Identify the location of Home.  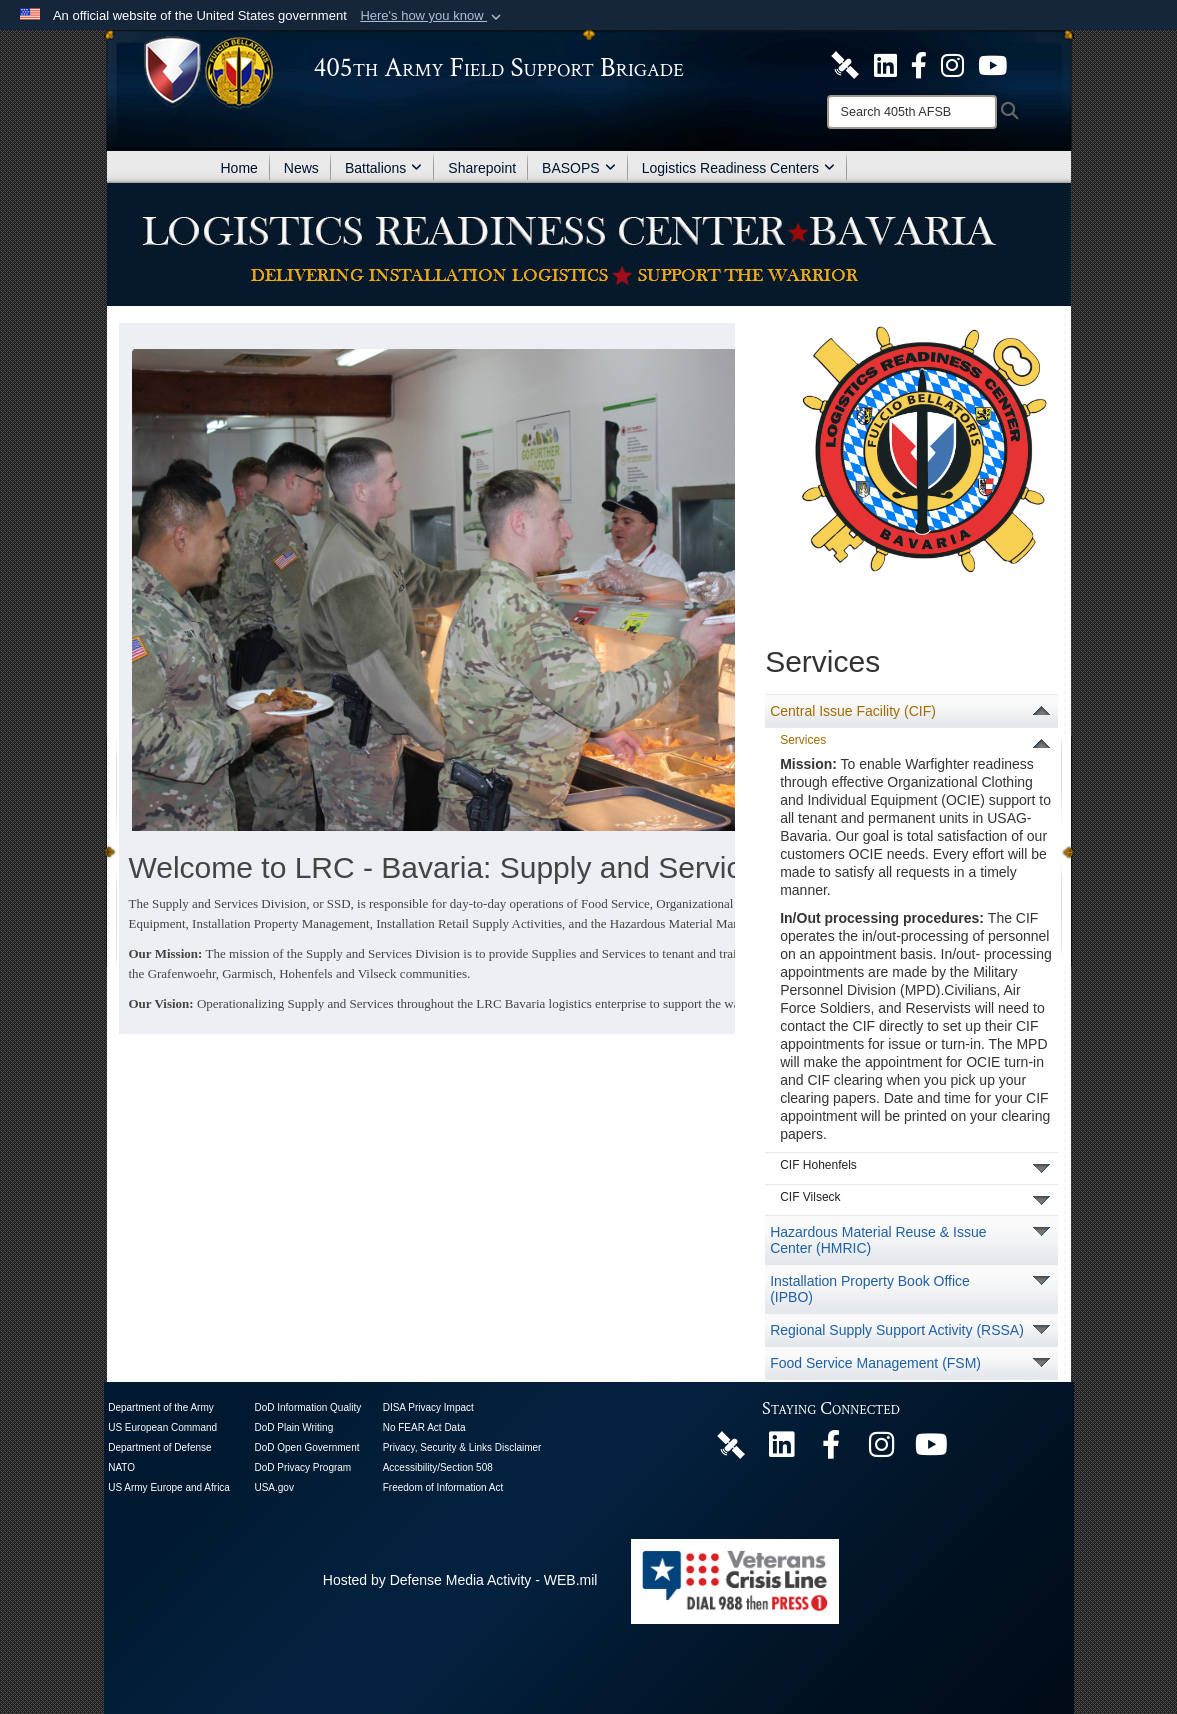
(239, 168).